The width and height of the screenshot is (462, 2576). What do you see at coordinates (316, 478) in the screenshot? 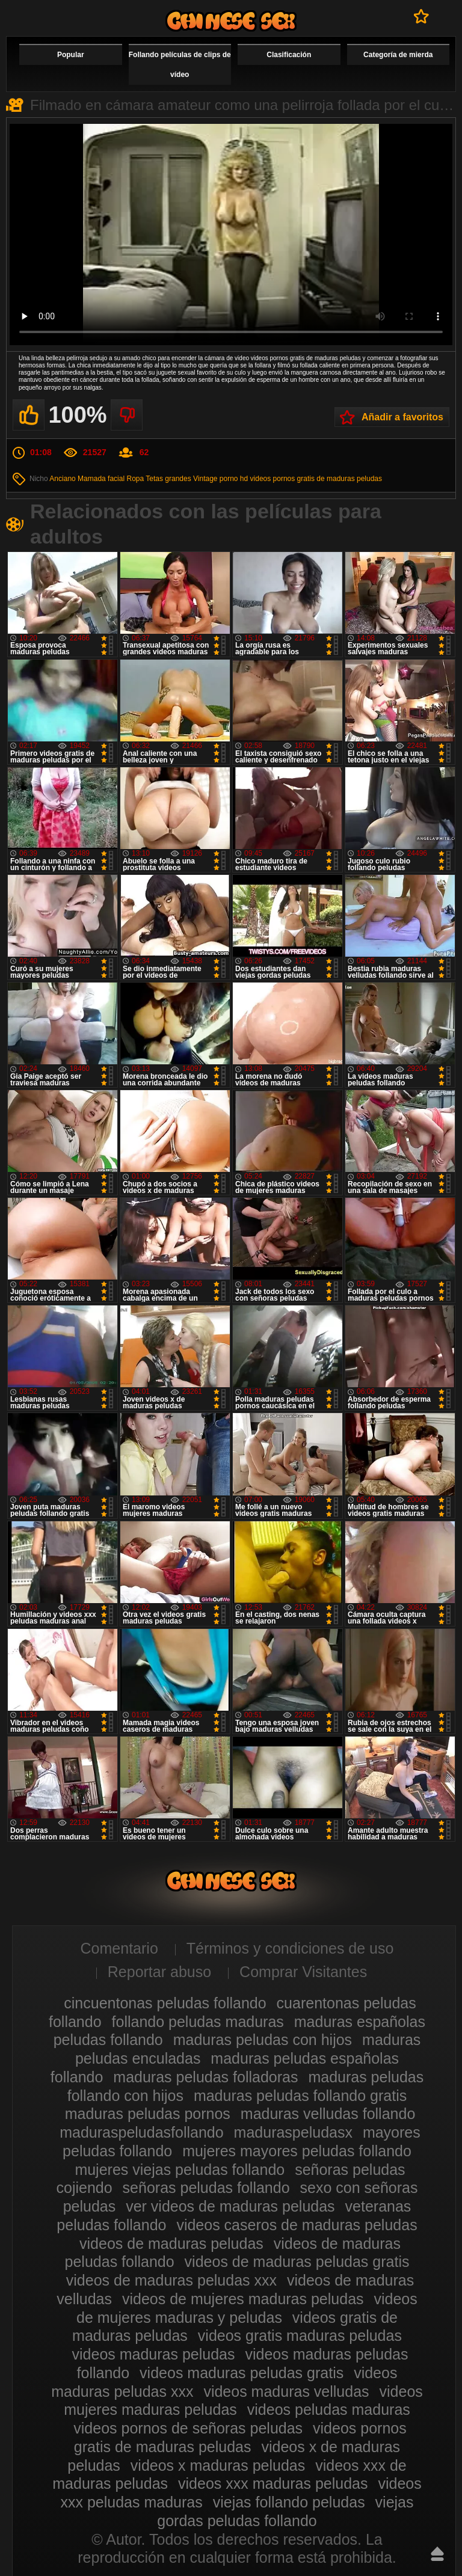
I see `videos pornos gratis de maduras peludas` at bounding box center [316, 478].